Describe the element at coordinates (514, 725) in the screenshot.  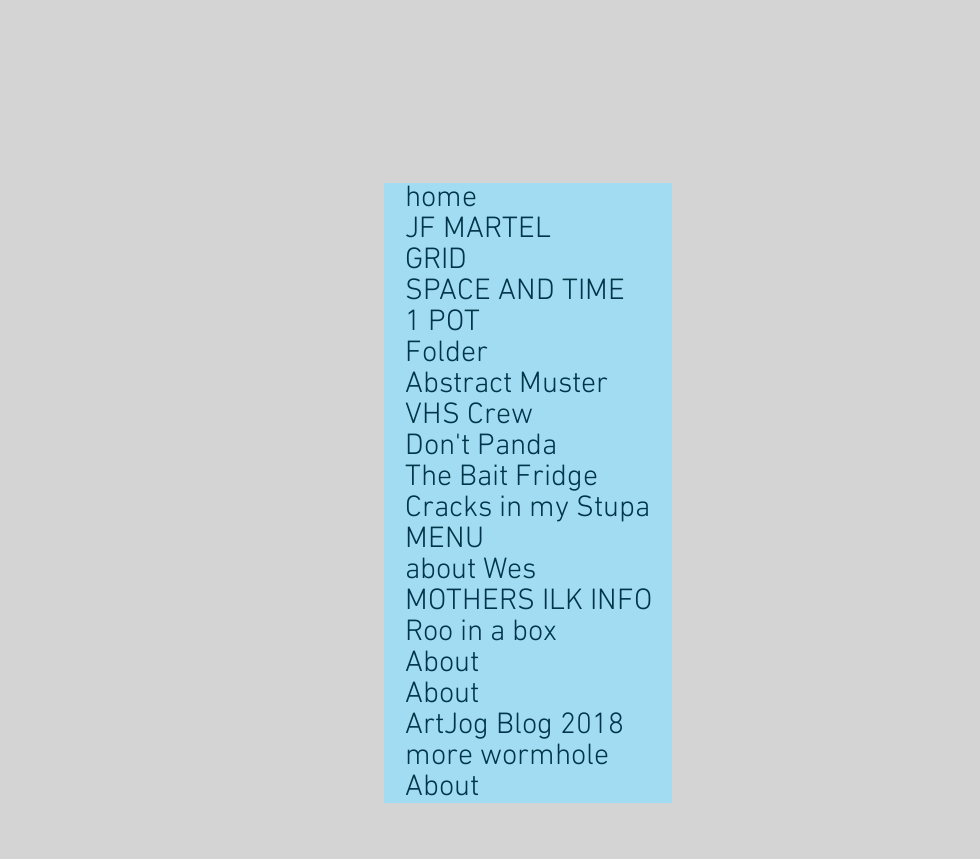
I see `ArtJog Blog 2018` at that location.